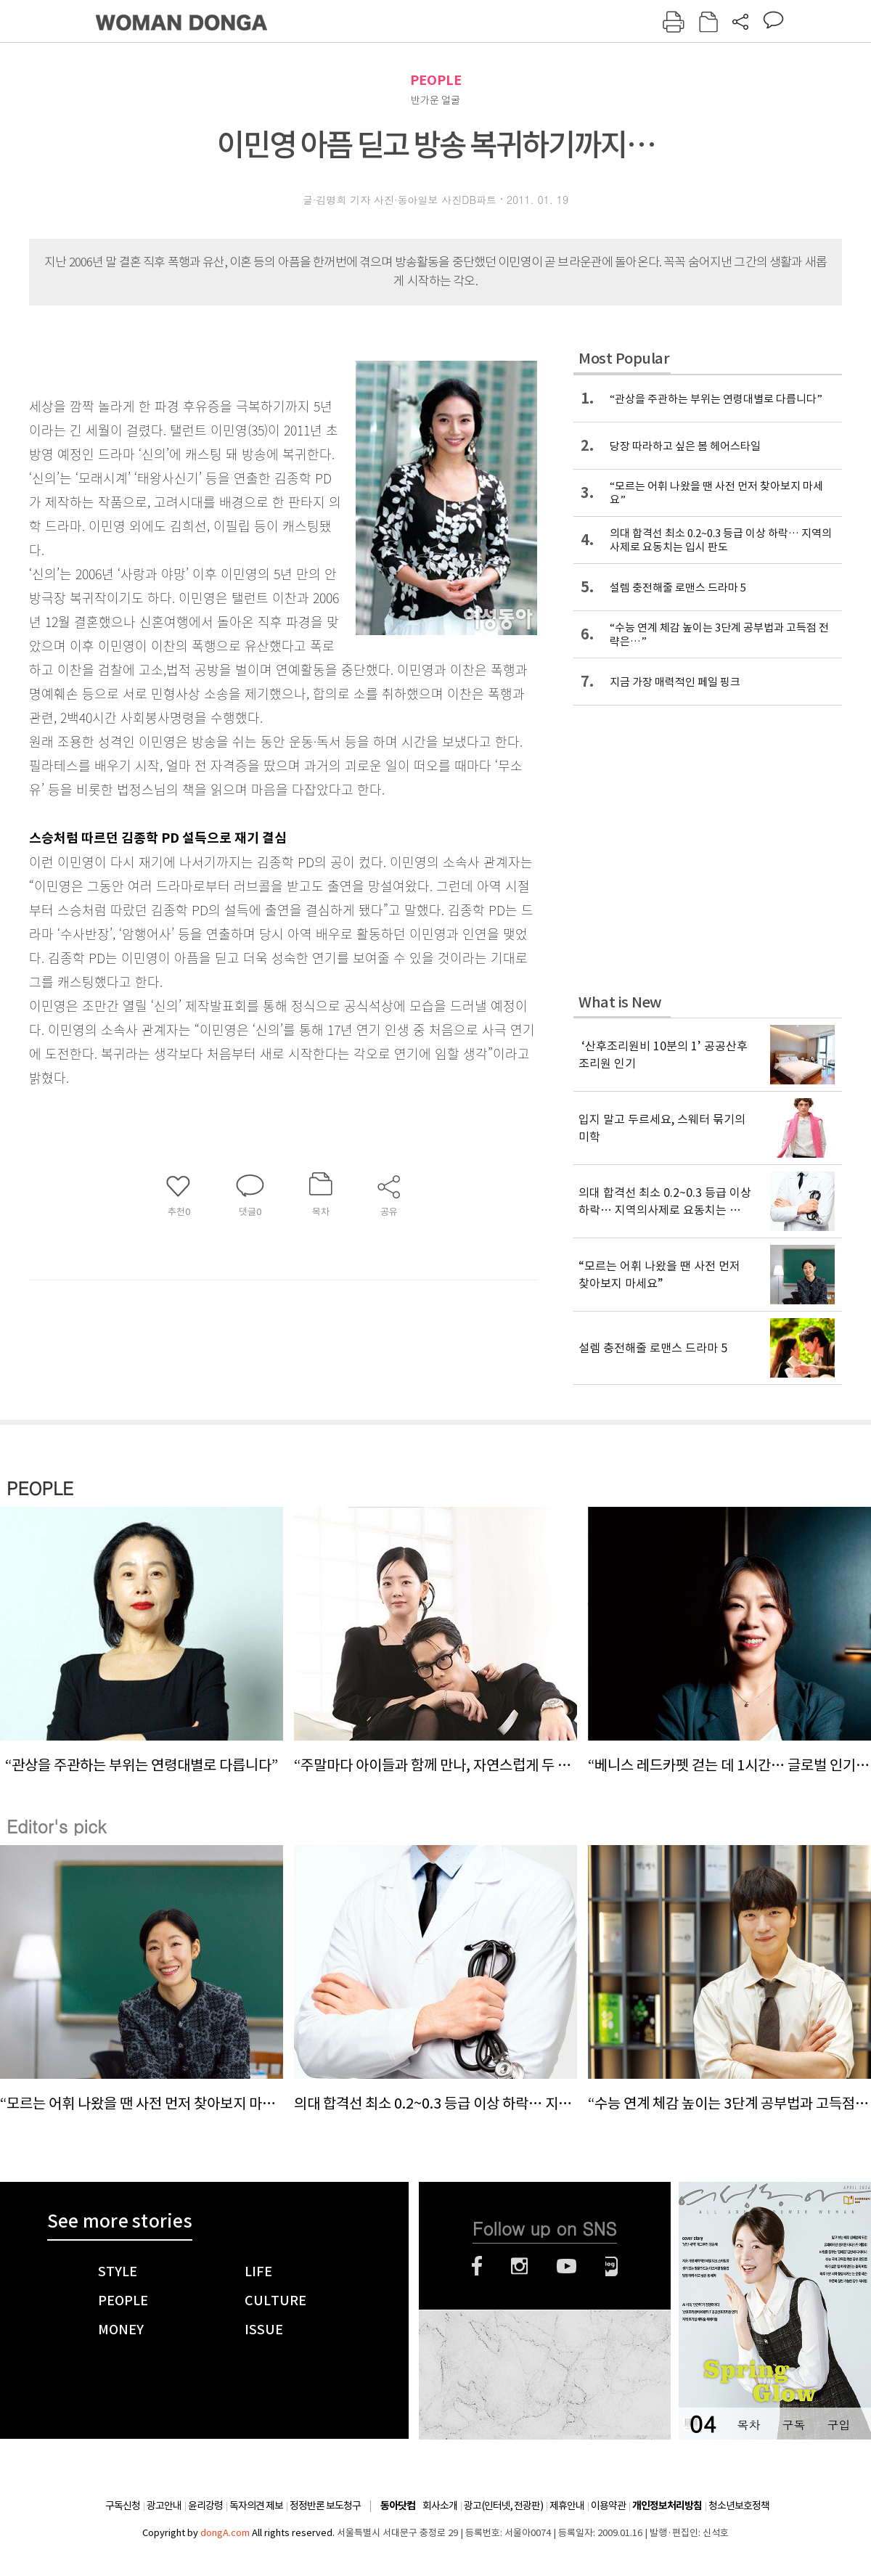  What do you see at coordinates (439, 2505) in the screenshot?
I see `회사소개` at bounding box center [439, 2505].